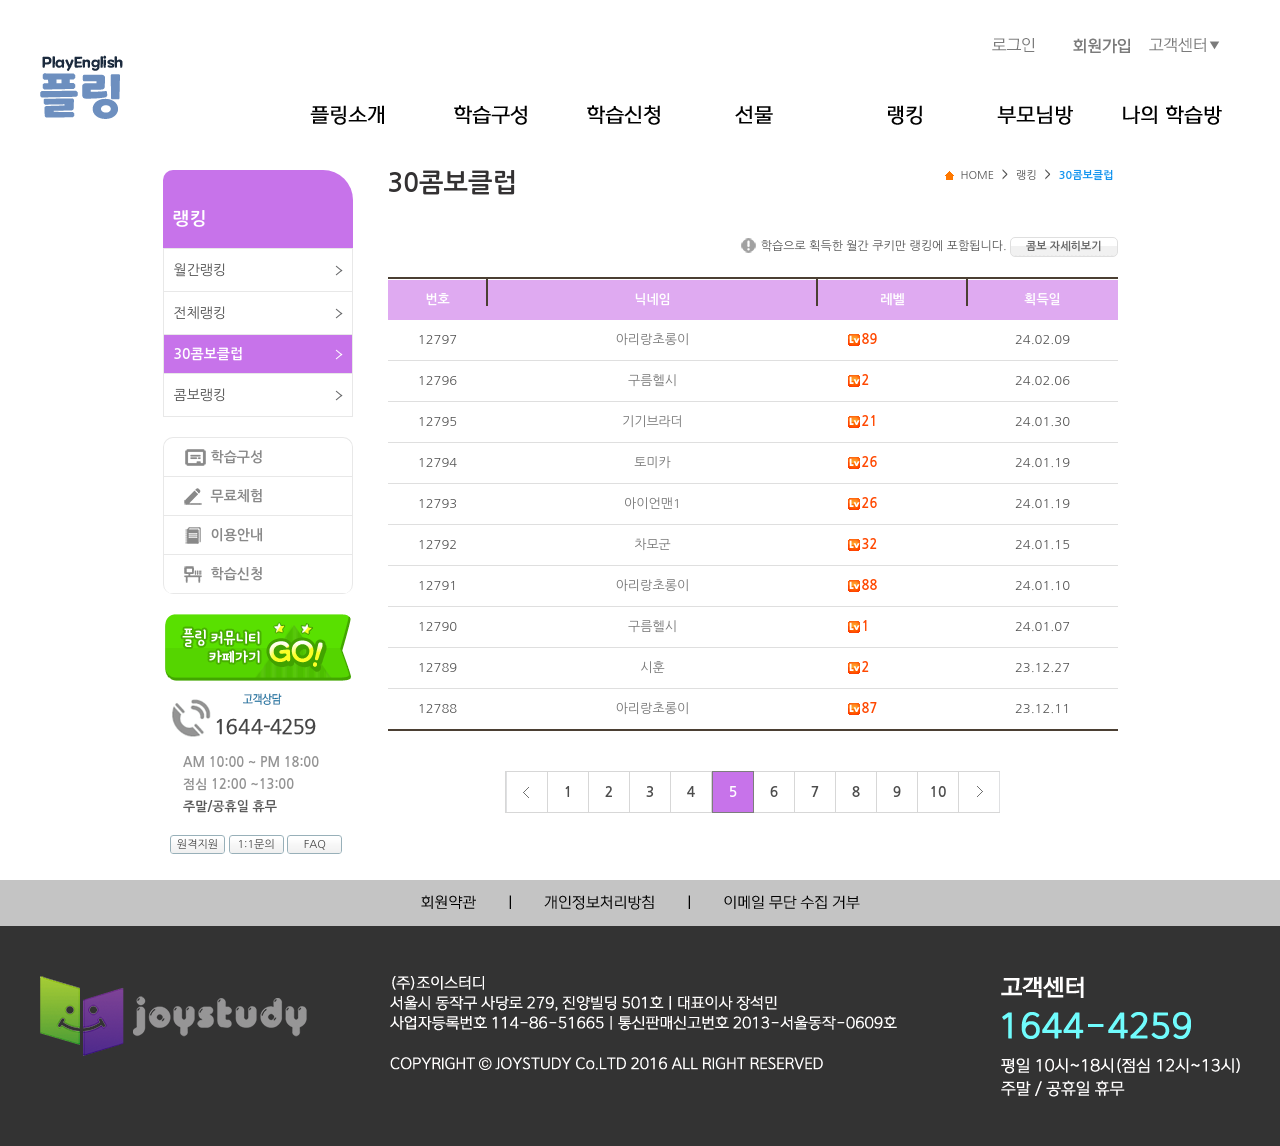  What do you see at coordinates (237, 535) in the screenshot?
I see `이용안내` at bounding box center [237, 535].